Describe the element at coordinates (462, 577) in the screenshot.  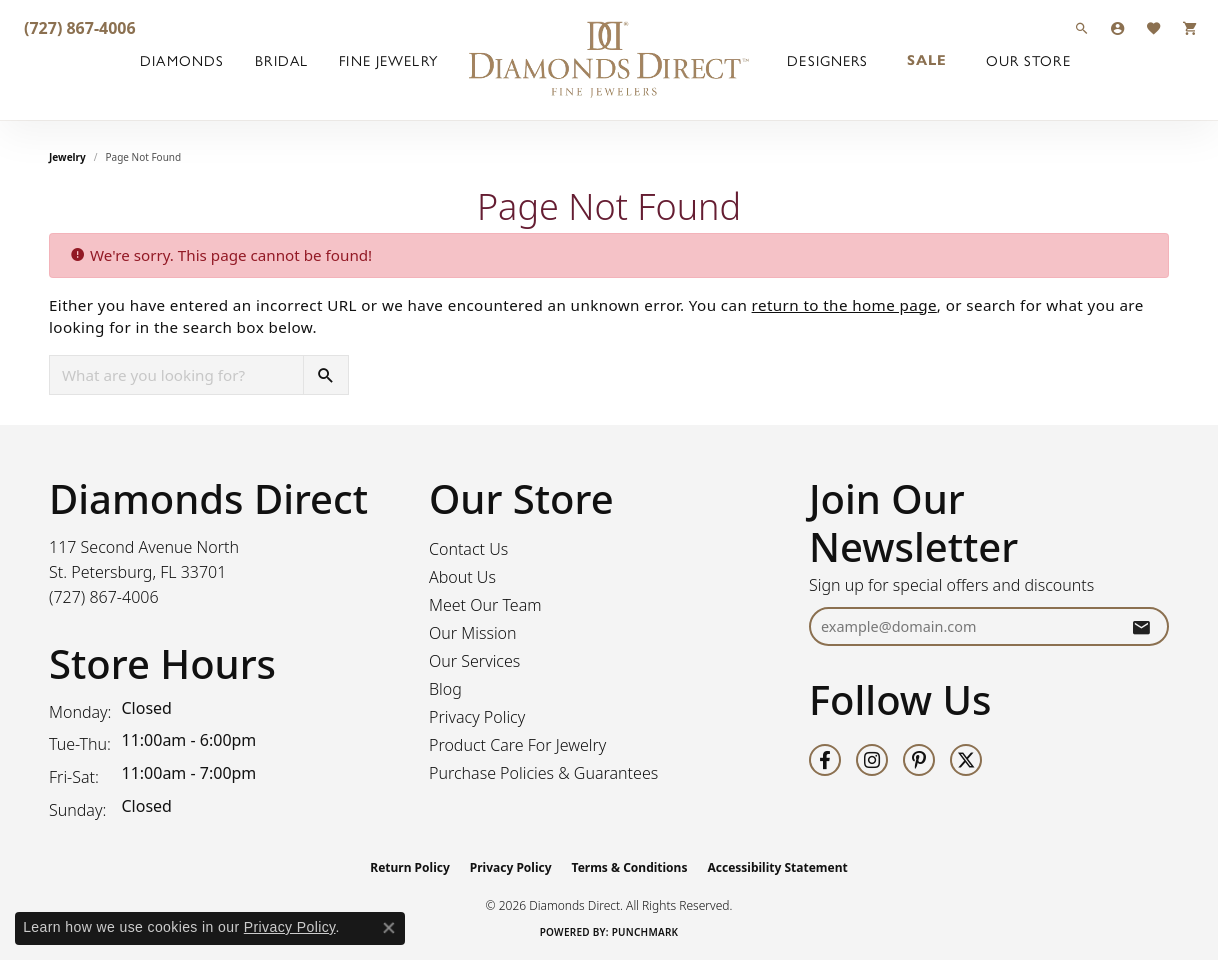
I see `About Us` at that location.